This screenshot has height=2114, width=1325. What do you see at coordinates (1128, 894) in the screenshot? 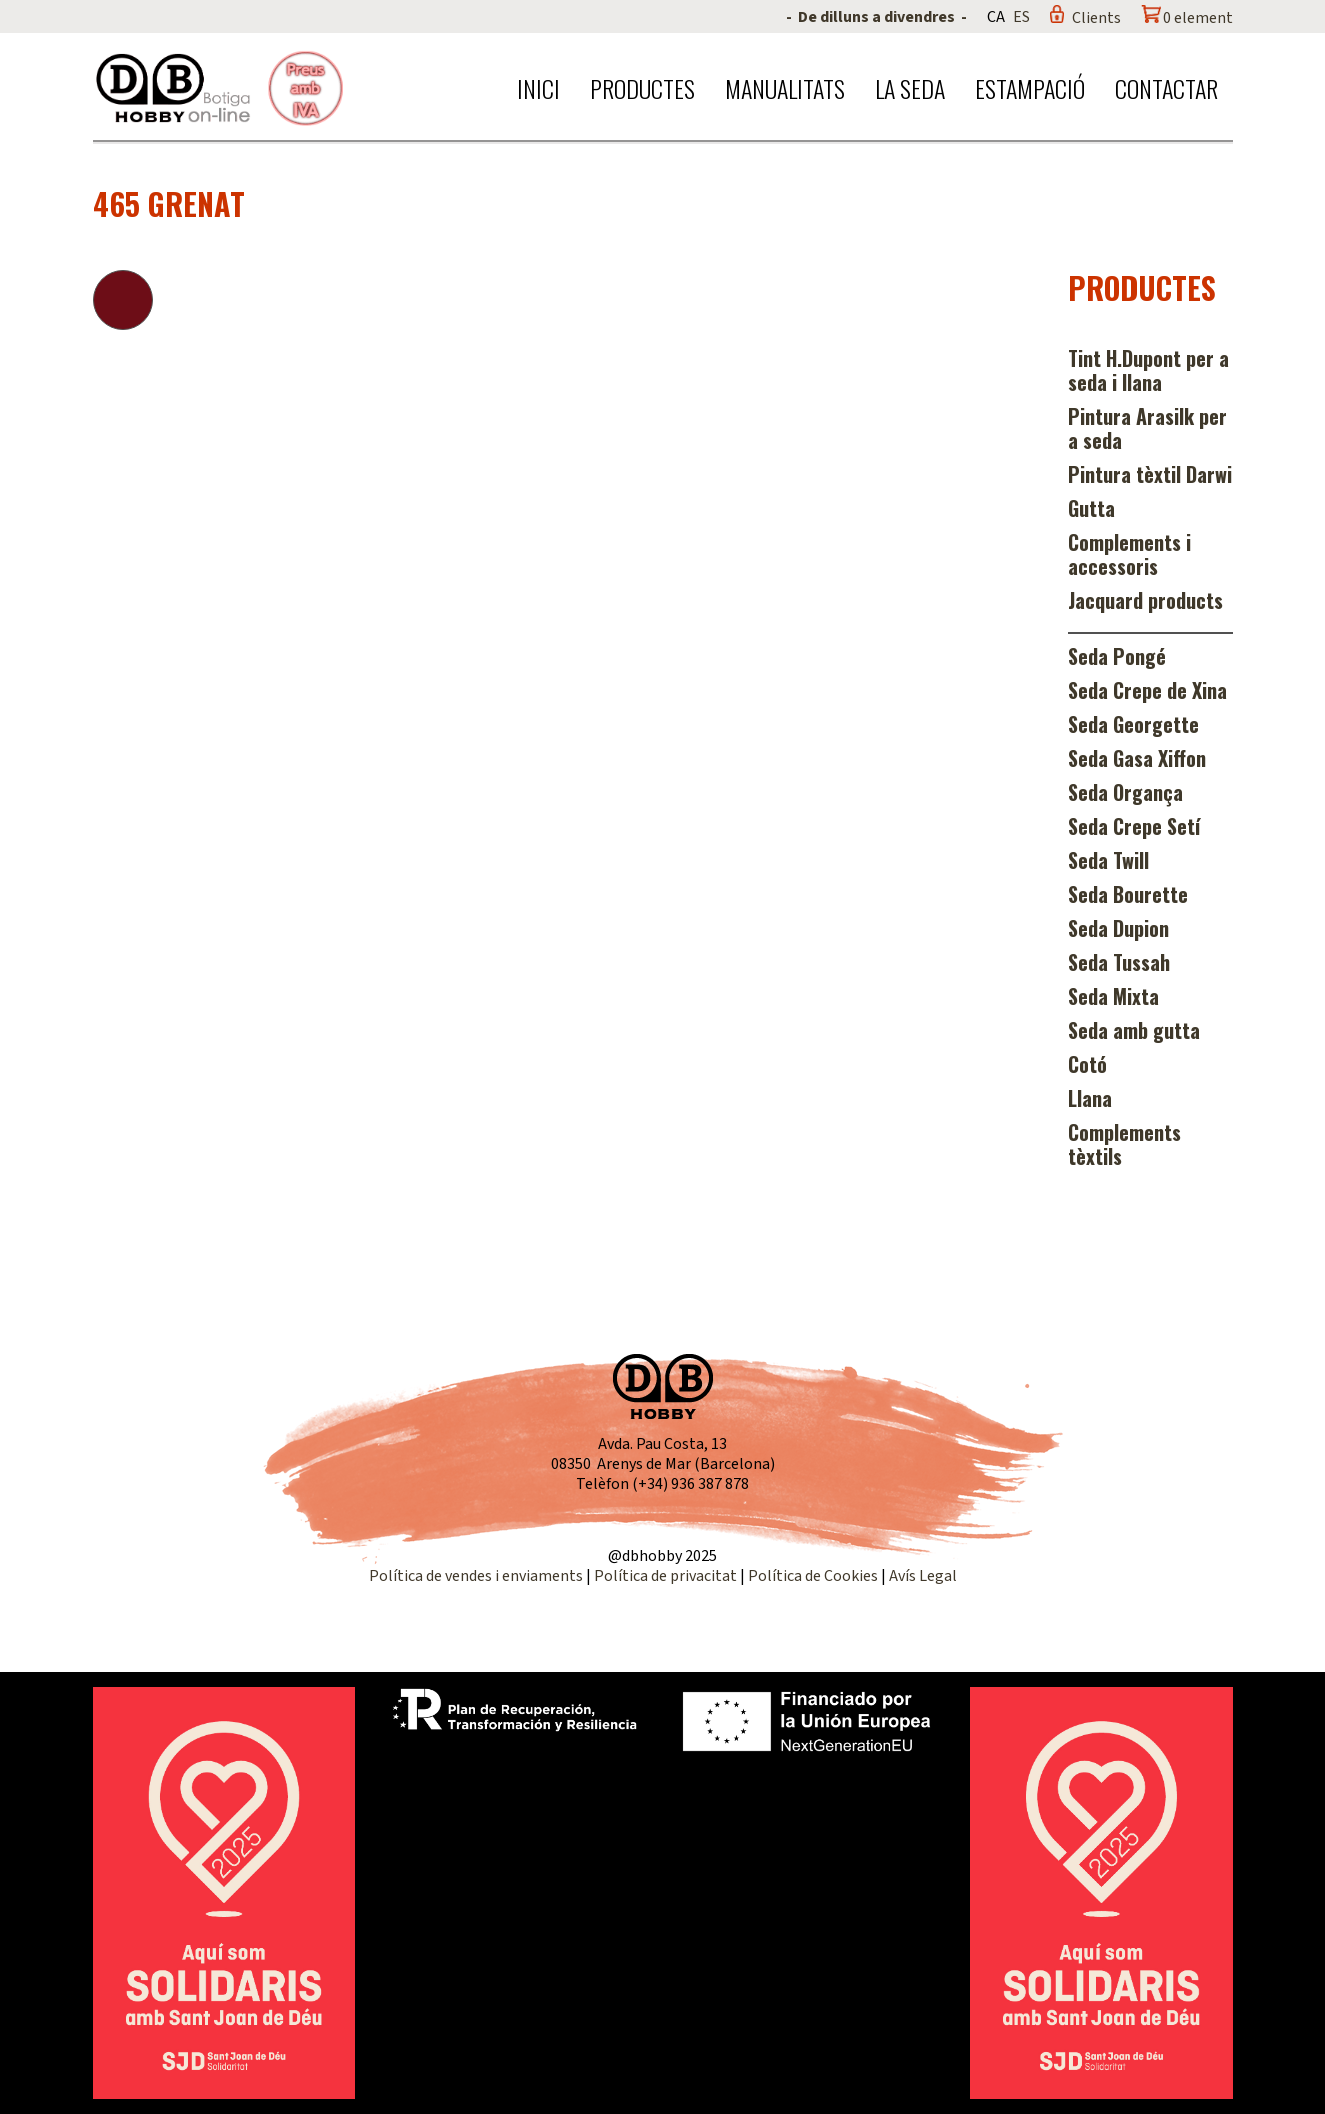
I see `Seda Bourette` at bounding box center [1128, 894].